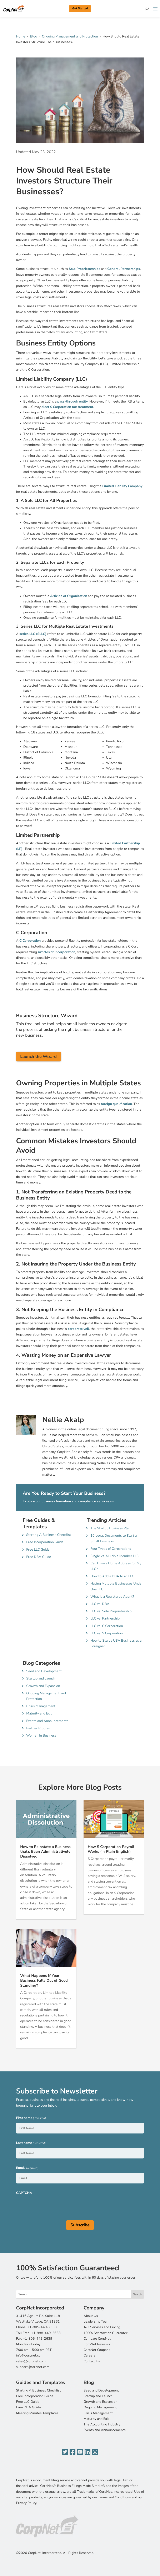 The height and width of the screenshot is (2576, 160). What do you see at coordinates (106, 1626) in the screenshot?
I see `LLC vs. C Corporation` at bounding box center [106, 1626].